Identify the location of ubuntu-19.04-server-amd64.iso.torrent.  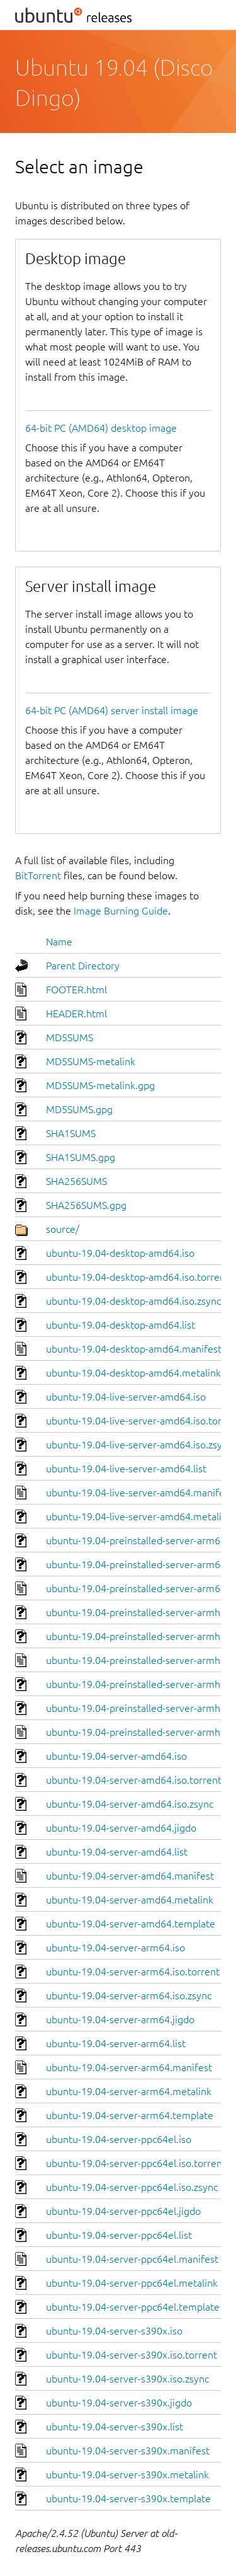
(134, 1780).